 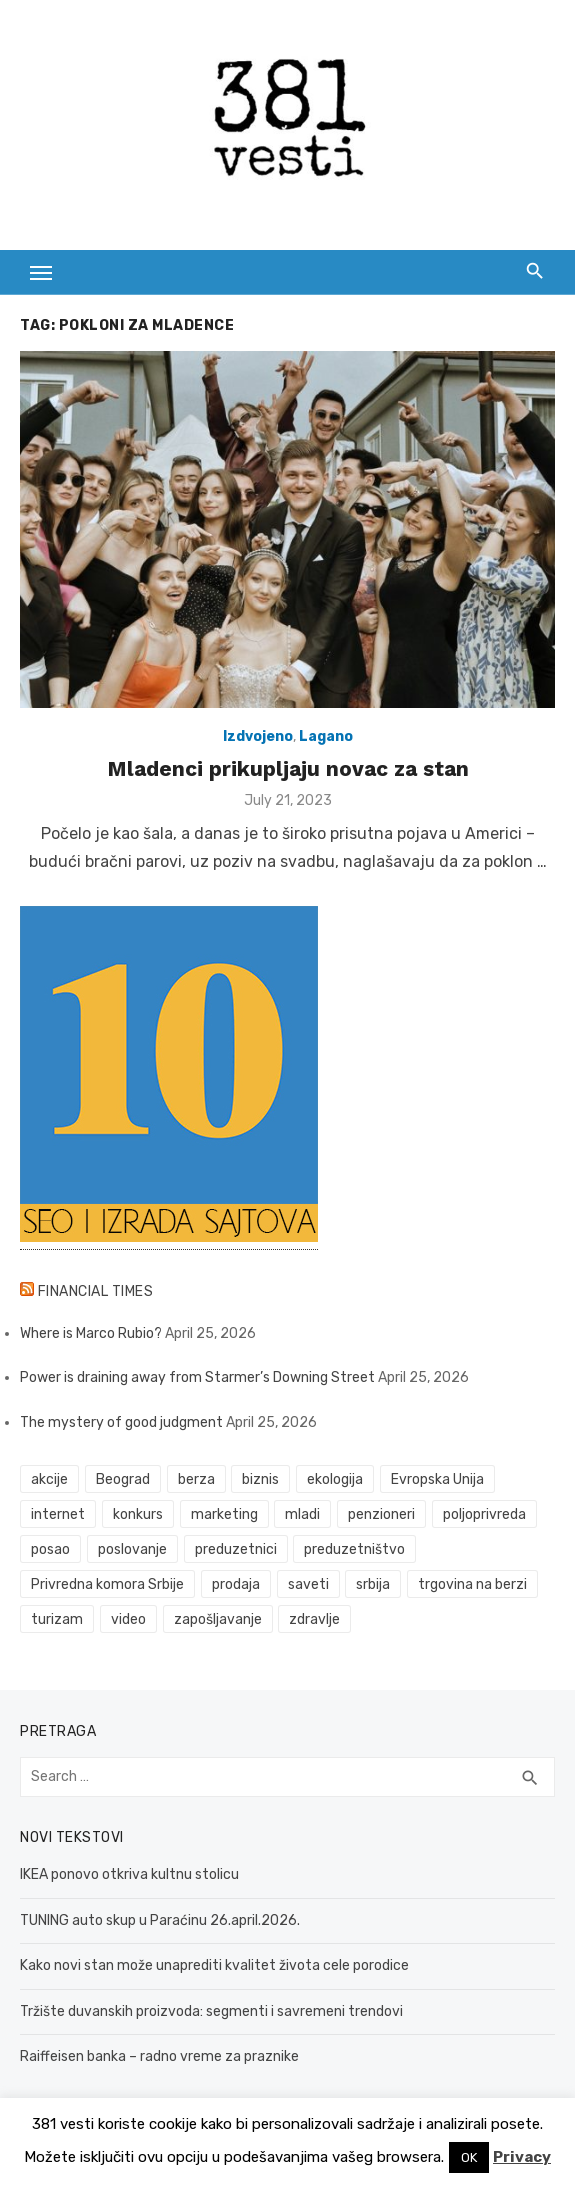 I want to click on Privacy, so click(x=522, y=2157).